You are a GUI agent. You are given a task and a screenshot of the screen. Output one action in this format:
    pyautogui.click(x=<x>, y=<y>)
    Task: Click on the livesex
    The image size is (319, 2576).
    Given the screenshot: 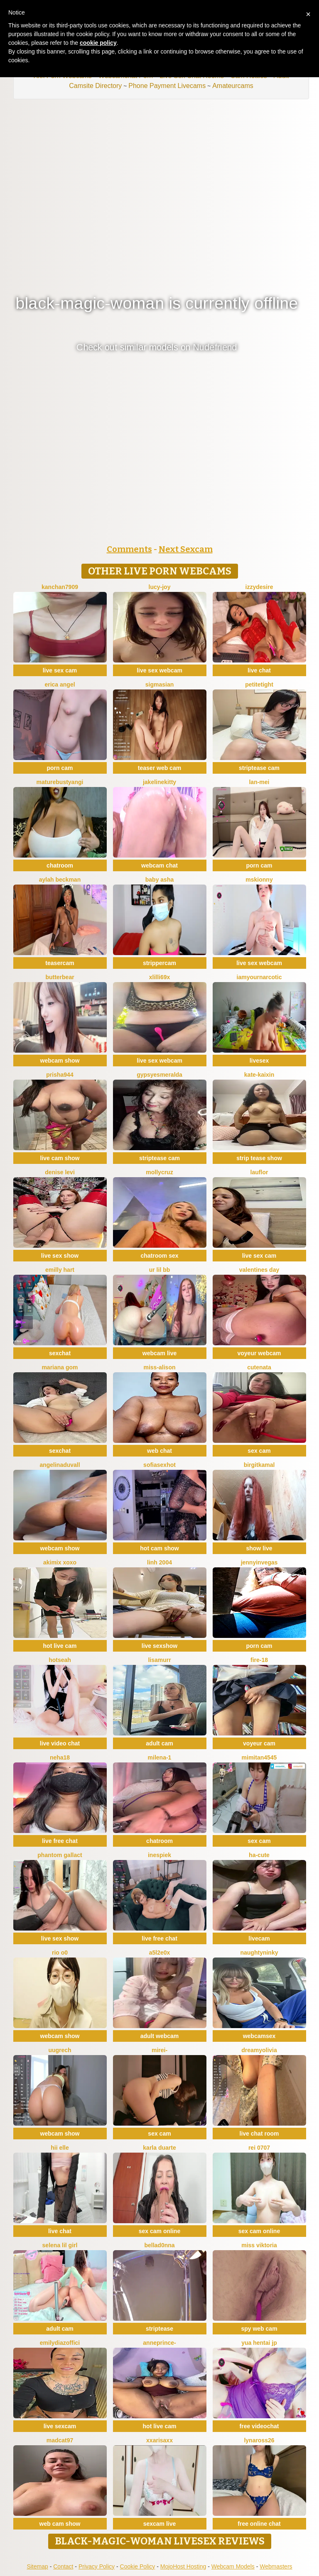 What is the action you would take?
    pyautogui.click(x=259, y=1060)
    